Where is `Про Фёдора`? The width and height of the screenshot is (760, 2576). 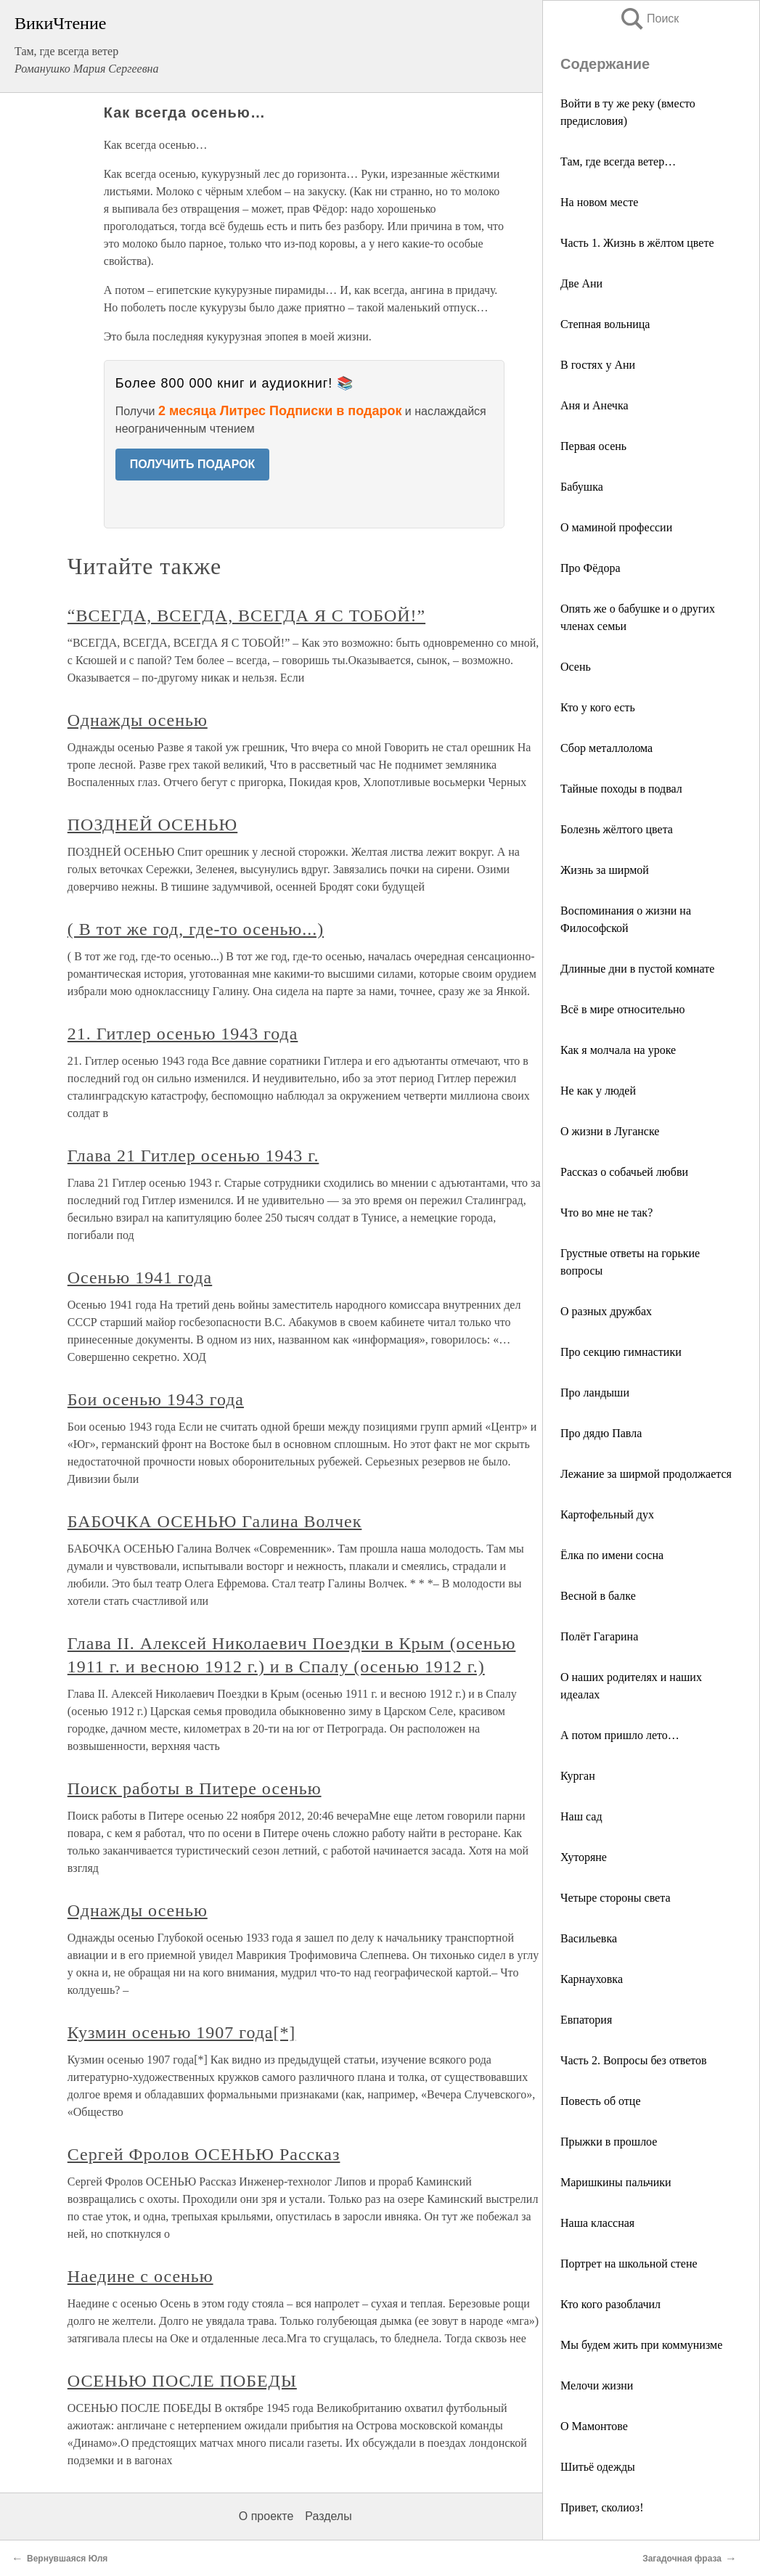
Про Фёдора is located at coordinates (590, 568).